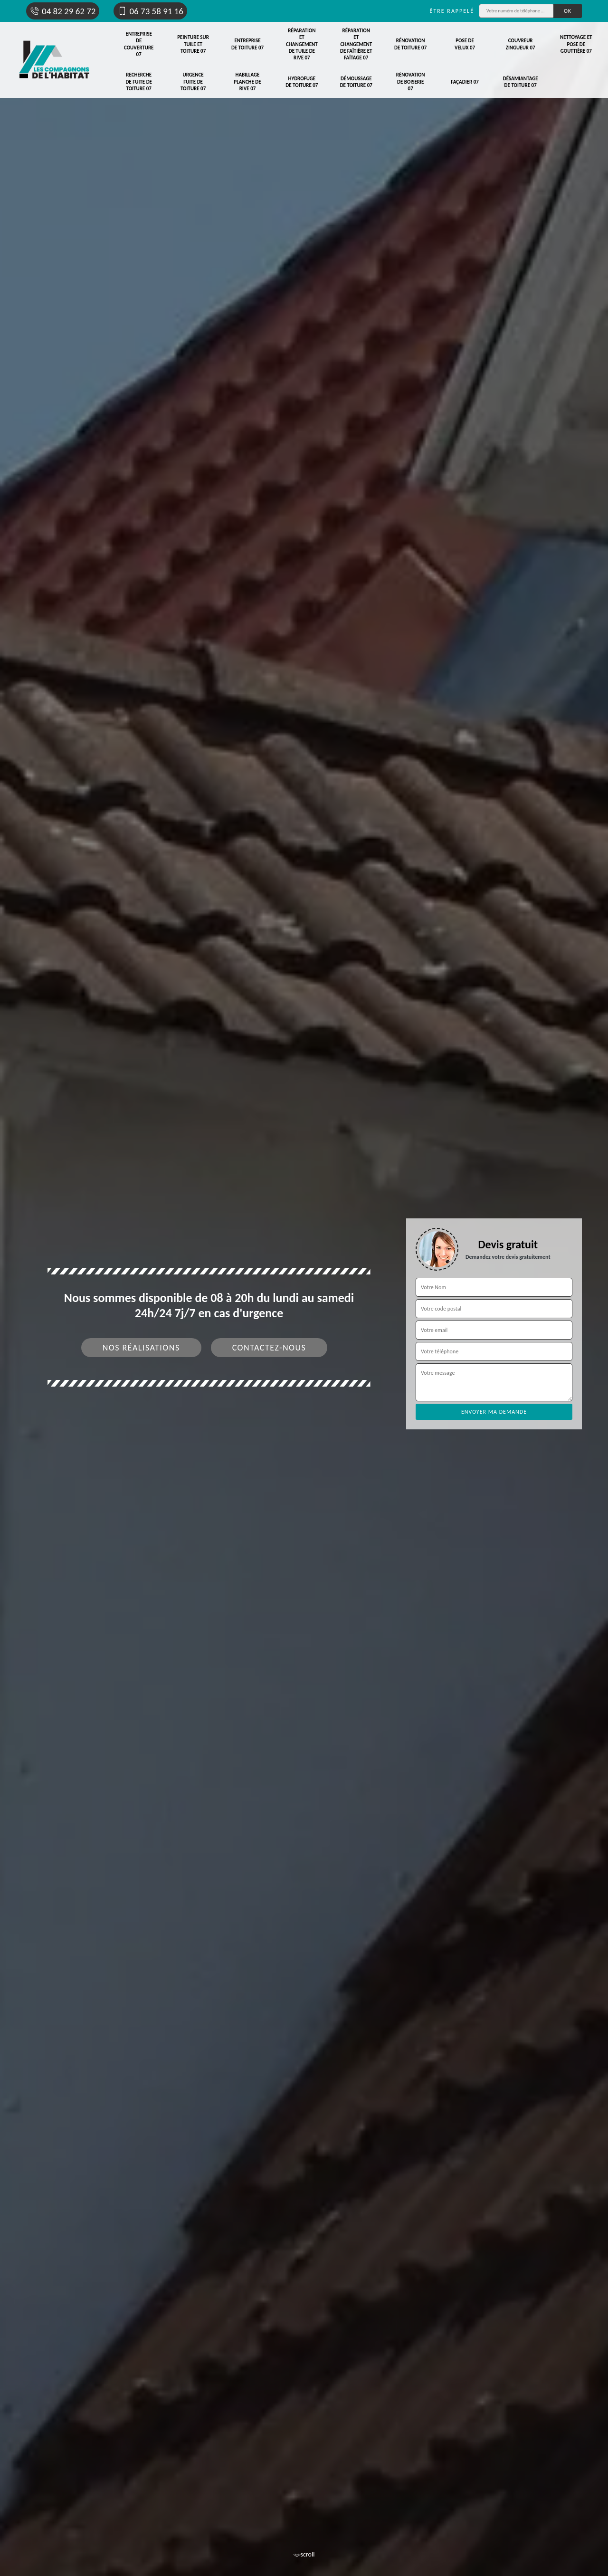 This screenshot has width=608, height=2576. Describe the element at coordinates (141, 1347) in the screenshot. I see `Nos réalisations` at that location.